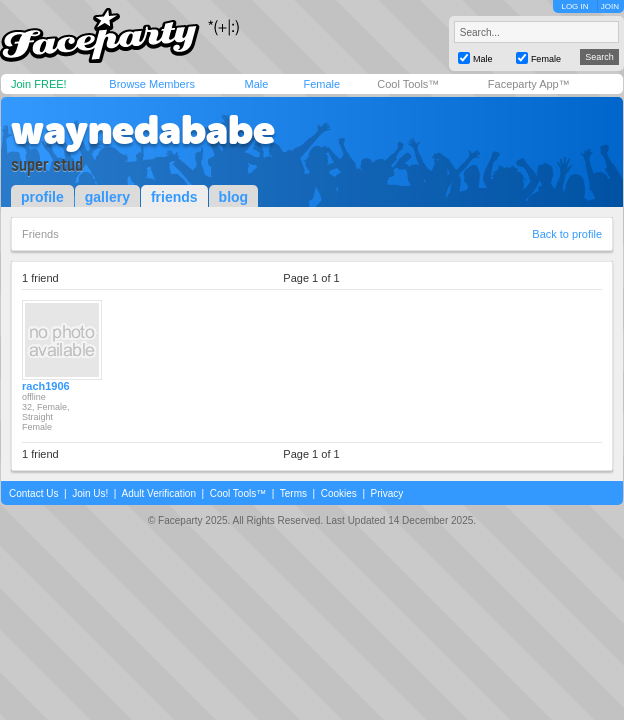 The width and height of the screenshot is (624, 720). Describe the element at coordinates (46, 386) in the screenshot. I see `rach1906` at that location.